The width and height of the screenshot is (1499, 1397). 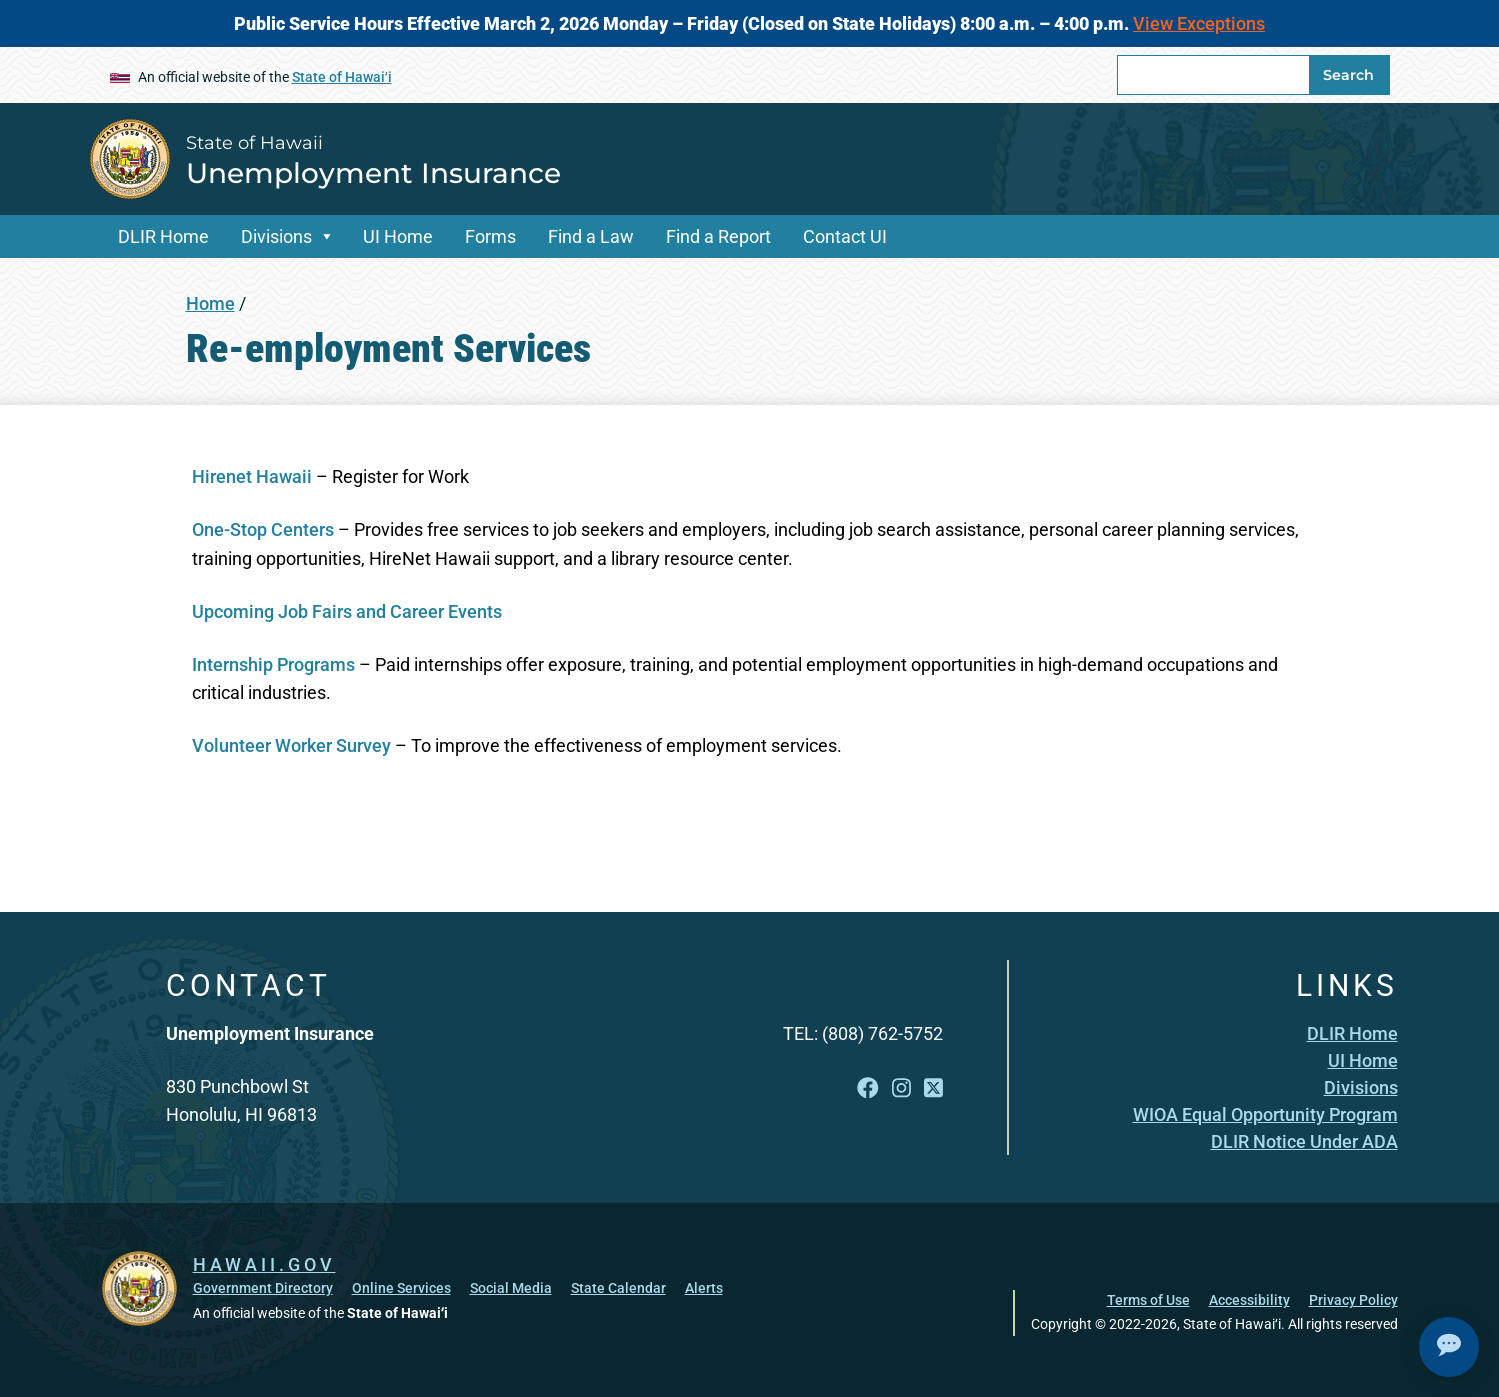 I want to click on [Follow the State of Hawaii Unemployment Insurance on Facebook], so click(x=868, y=1088).